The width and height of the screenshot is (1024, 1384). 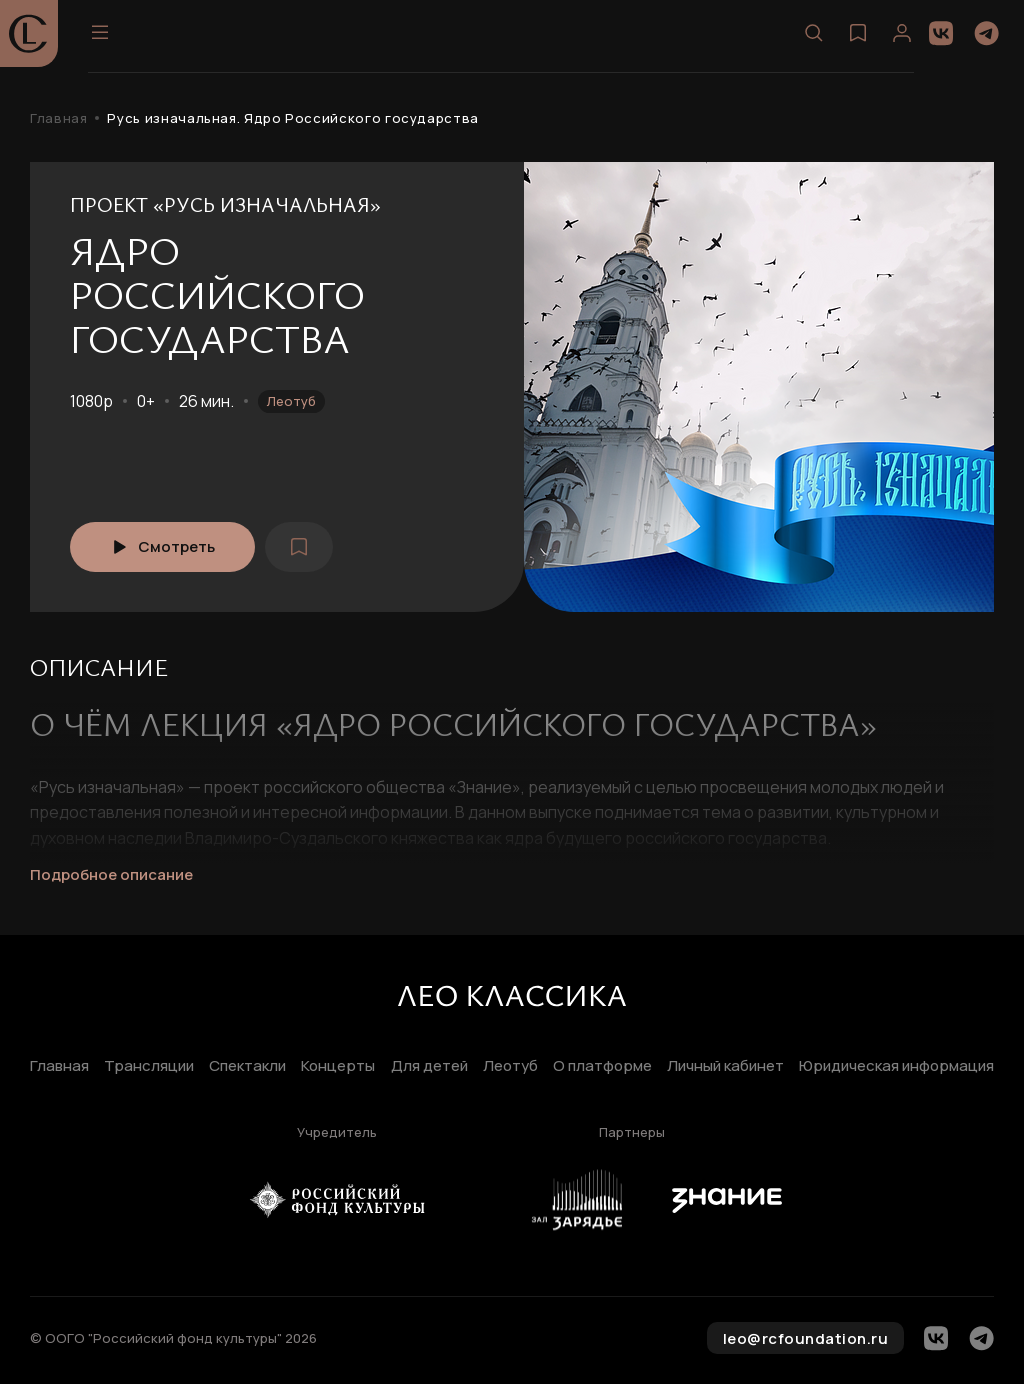 I want to click on Трансляции, so click(x=149, y=1066).